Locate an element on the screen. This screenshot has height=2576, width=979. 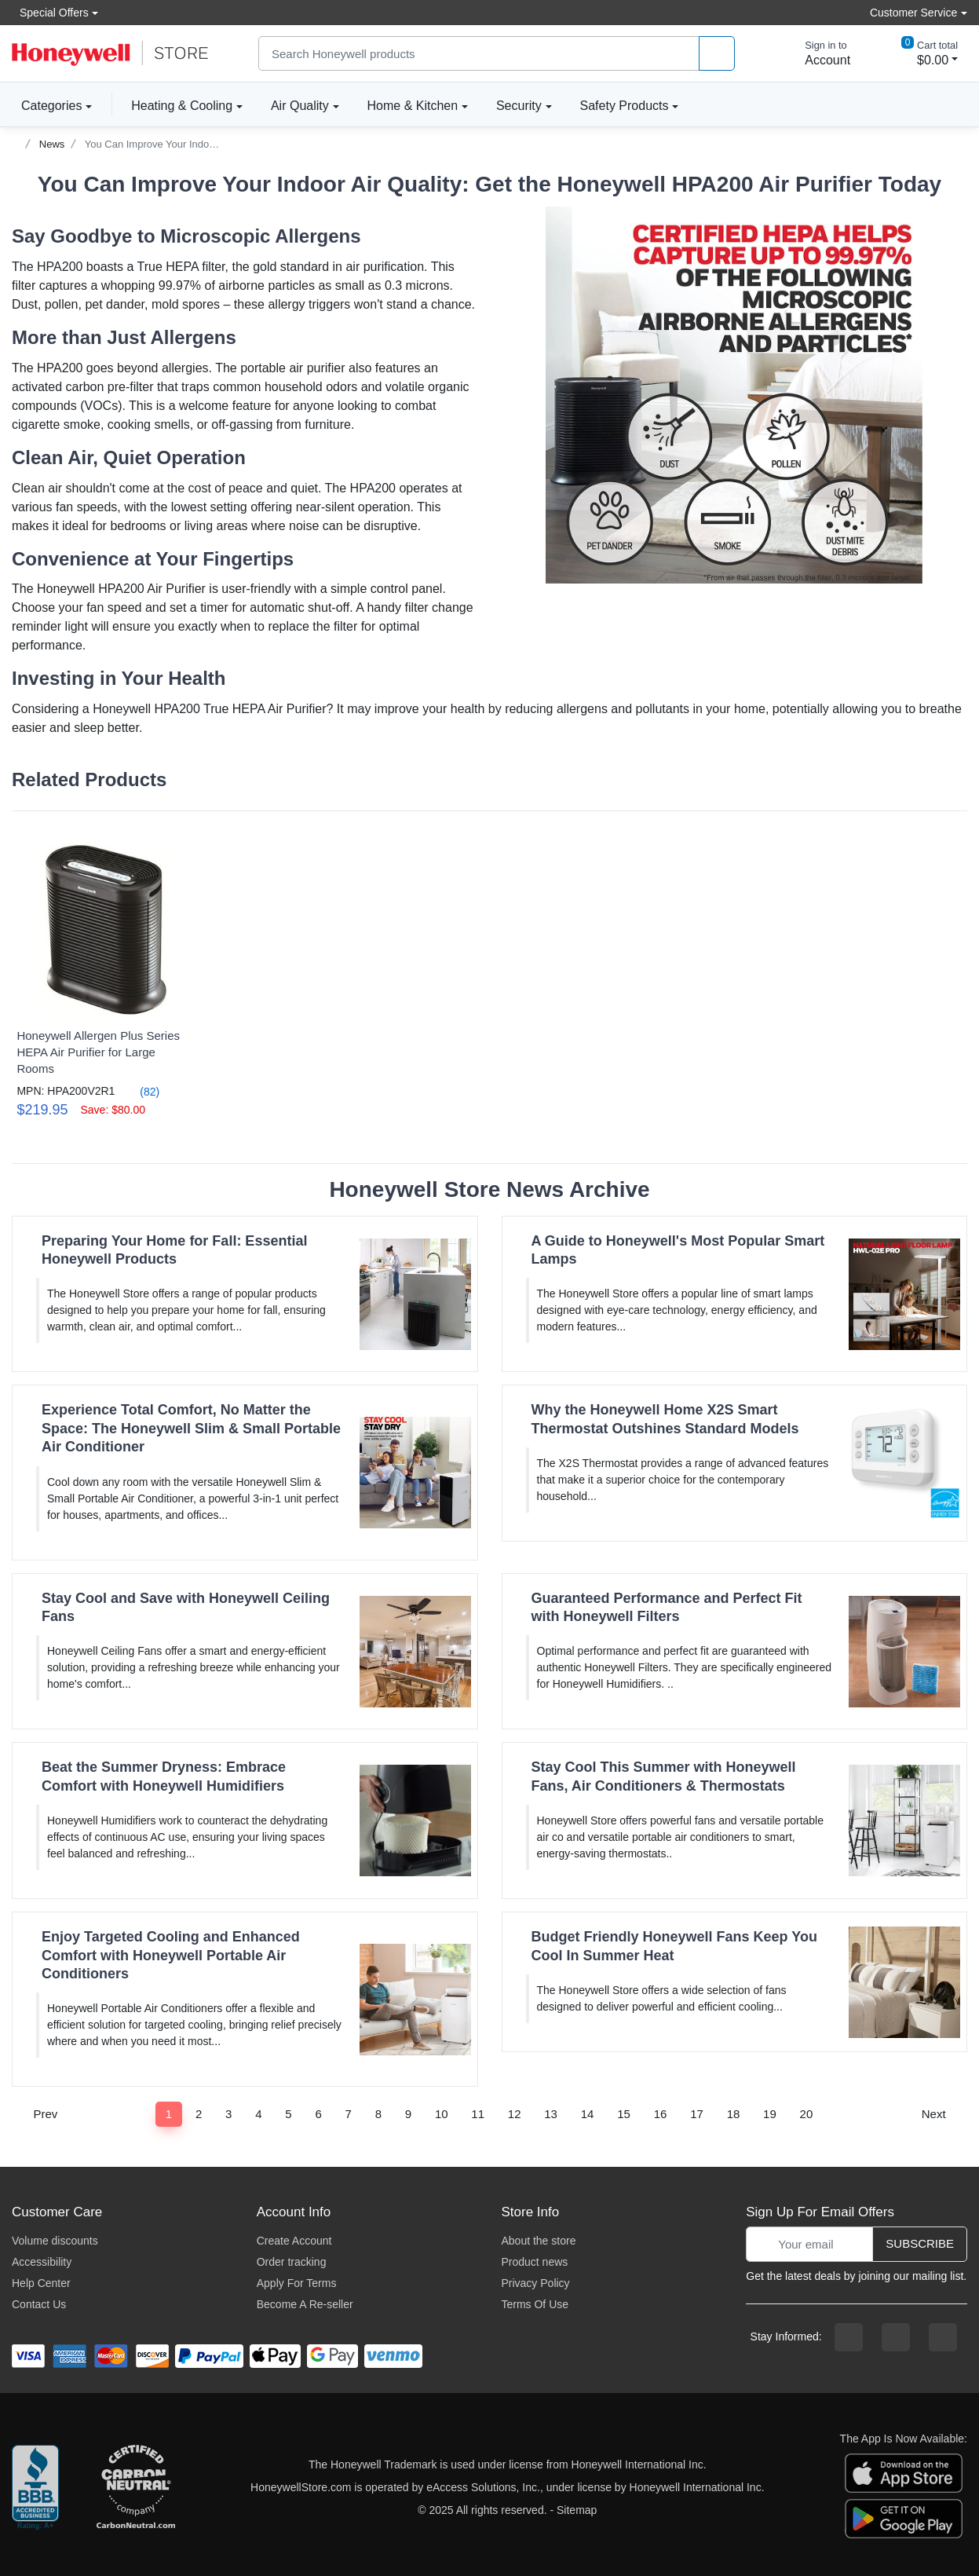
Subscribe is located at coordinates (920, 2243).